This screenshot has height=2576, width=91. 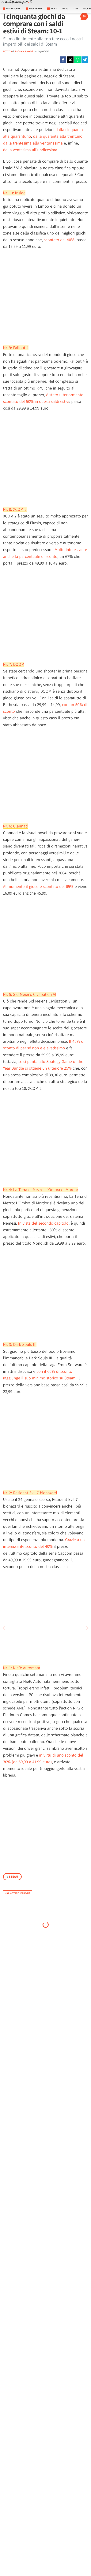 I want to click on Nr. 2: Resident Evil 7 biohazard, so click(x=30, y=1492).